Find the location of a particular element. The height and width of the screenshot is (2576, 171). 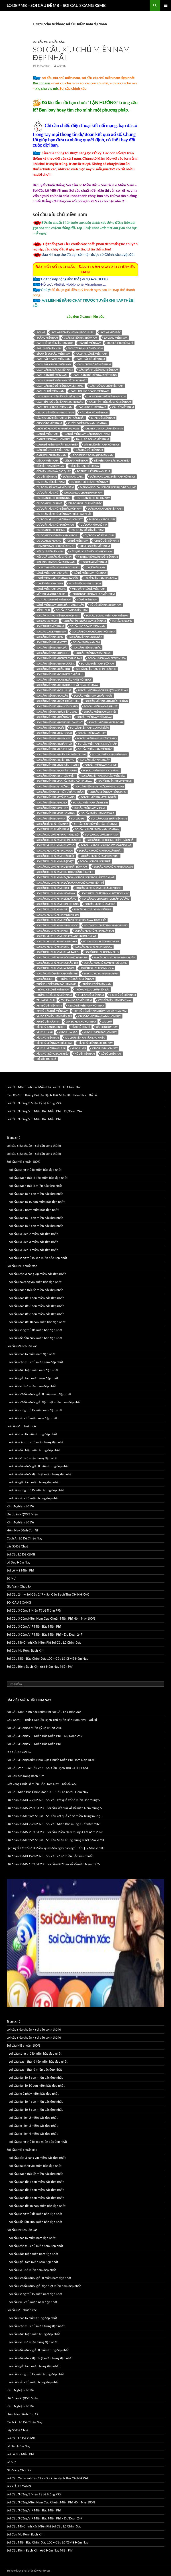

SOI CẦU 3 CÀNG is located at coordinates (19, 1602).